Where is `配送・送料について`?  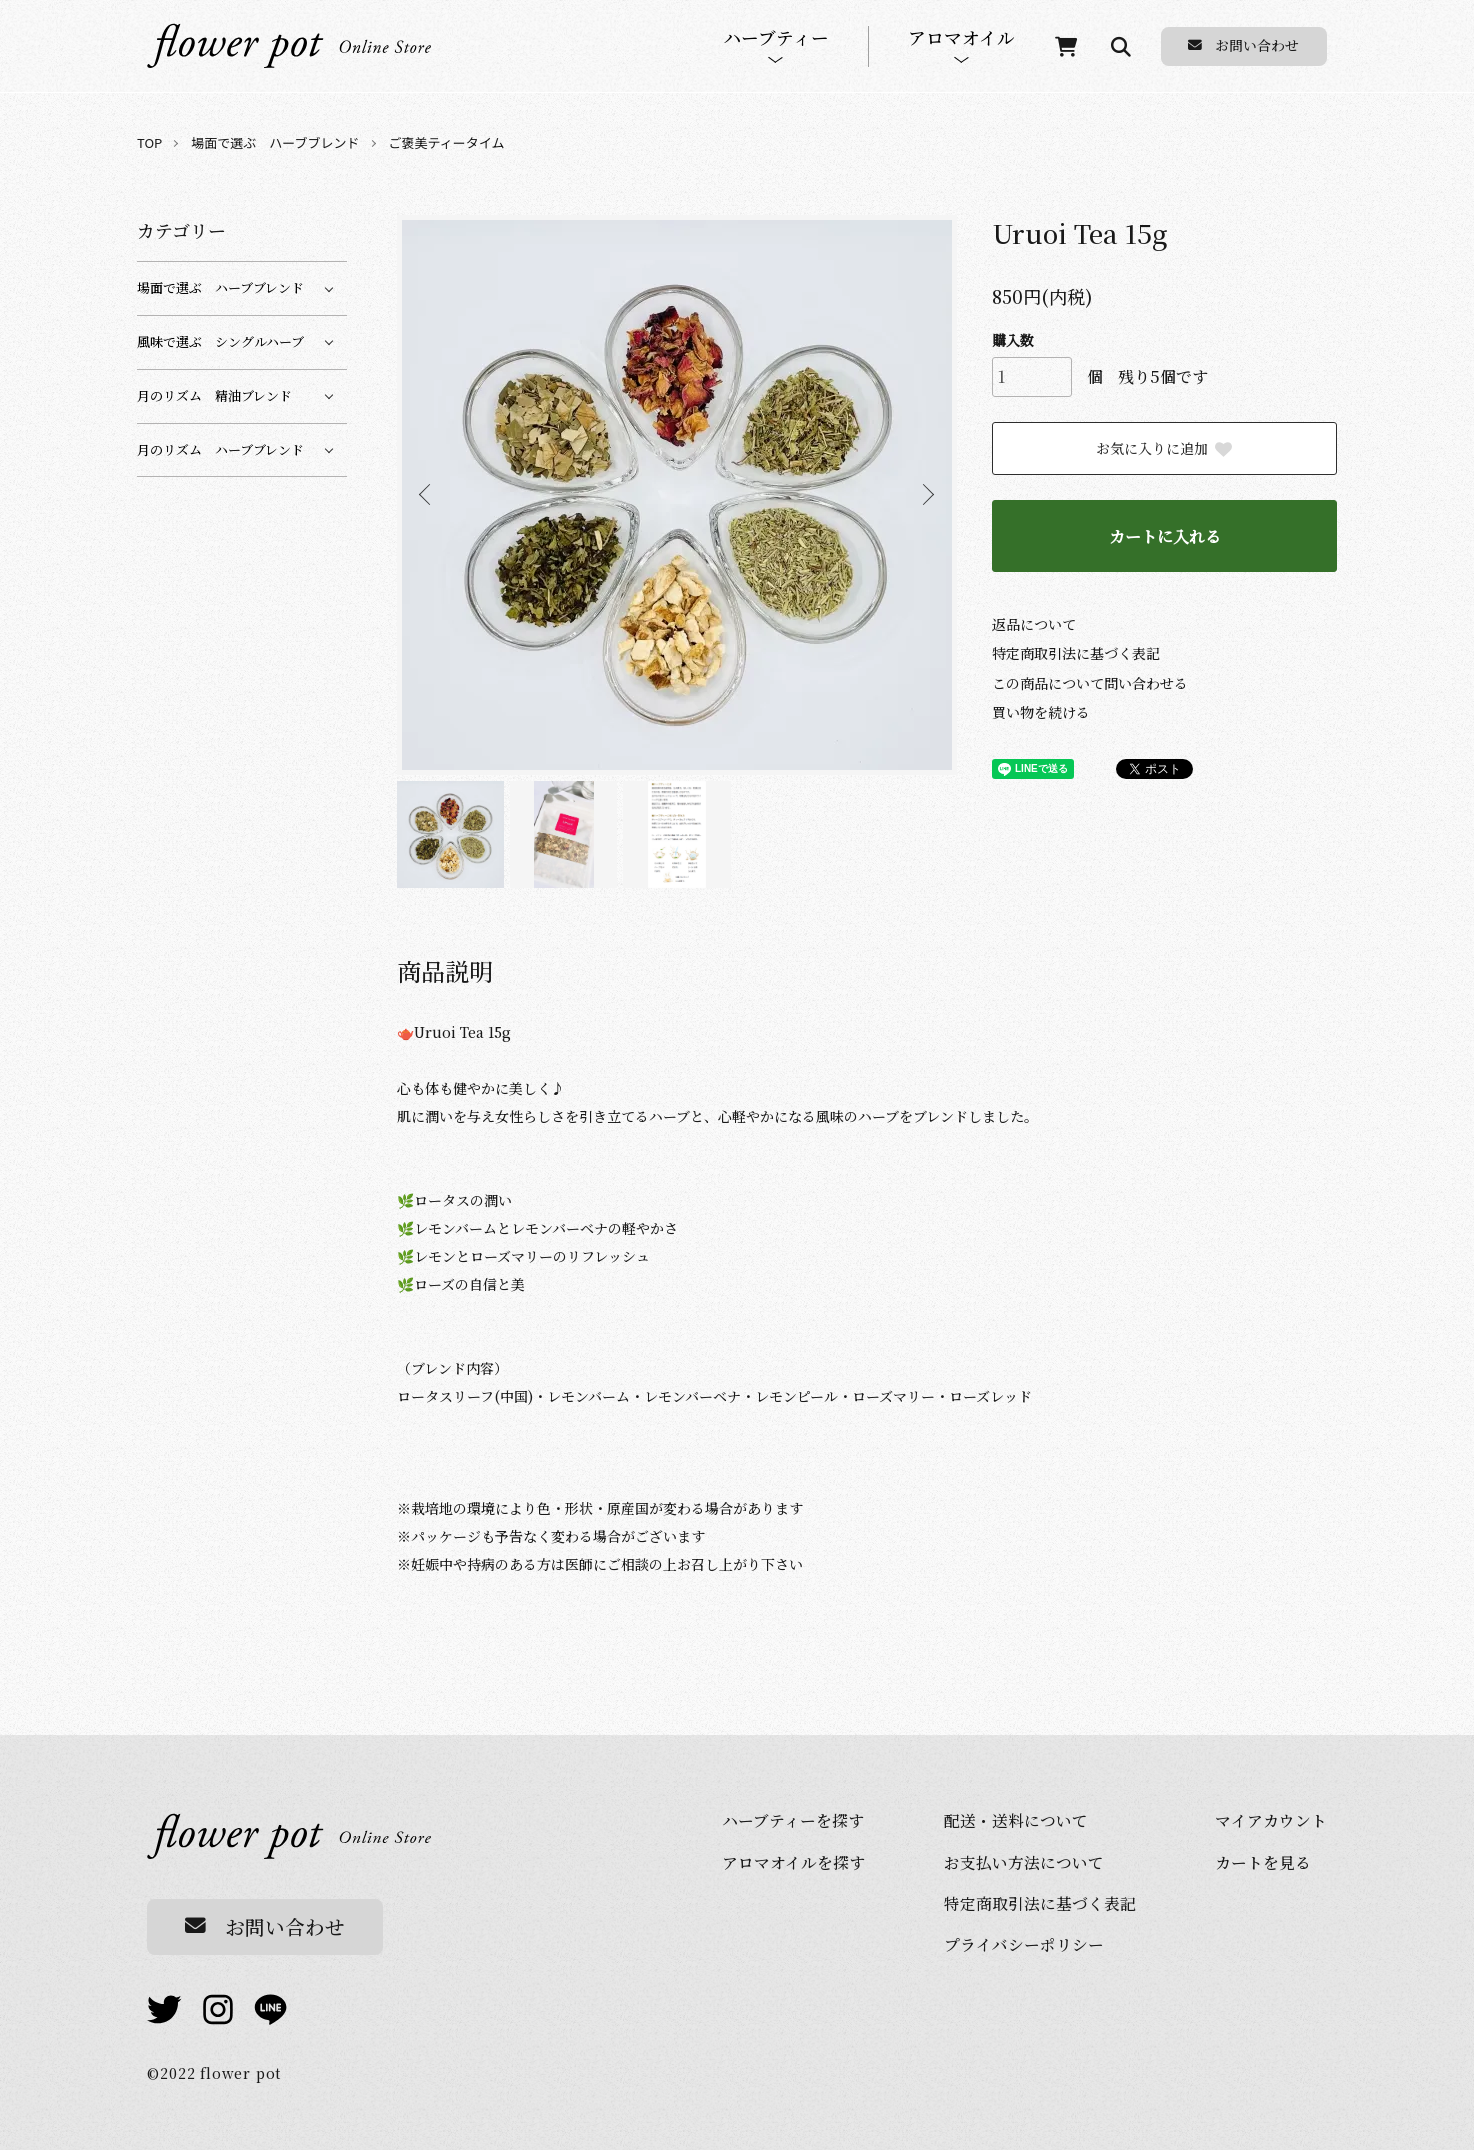 配送・送料について is located at coordinates (1016, 1820).